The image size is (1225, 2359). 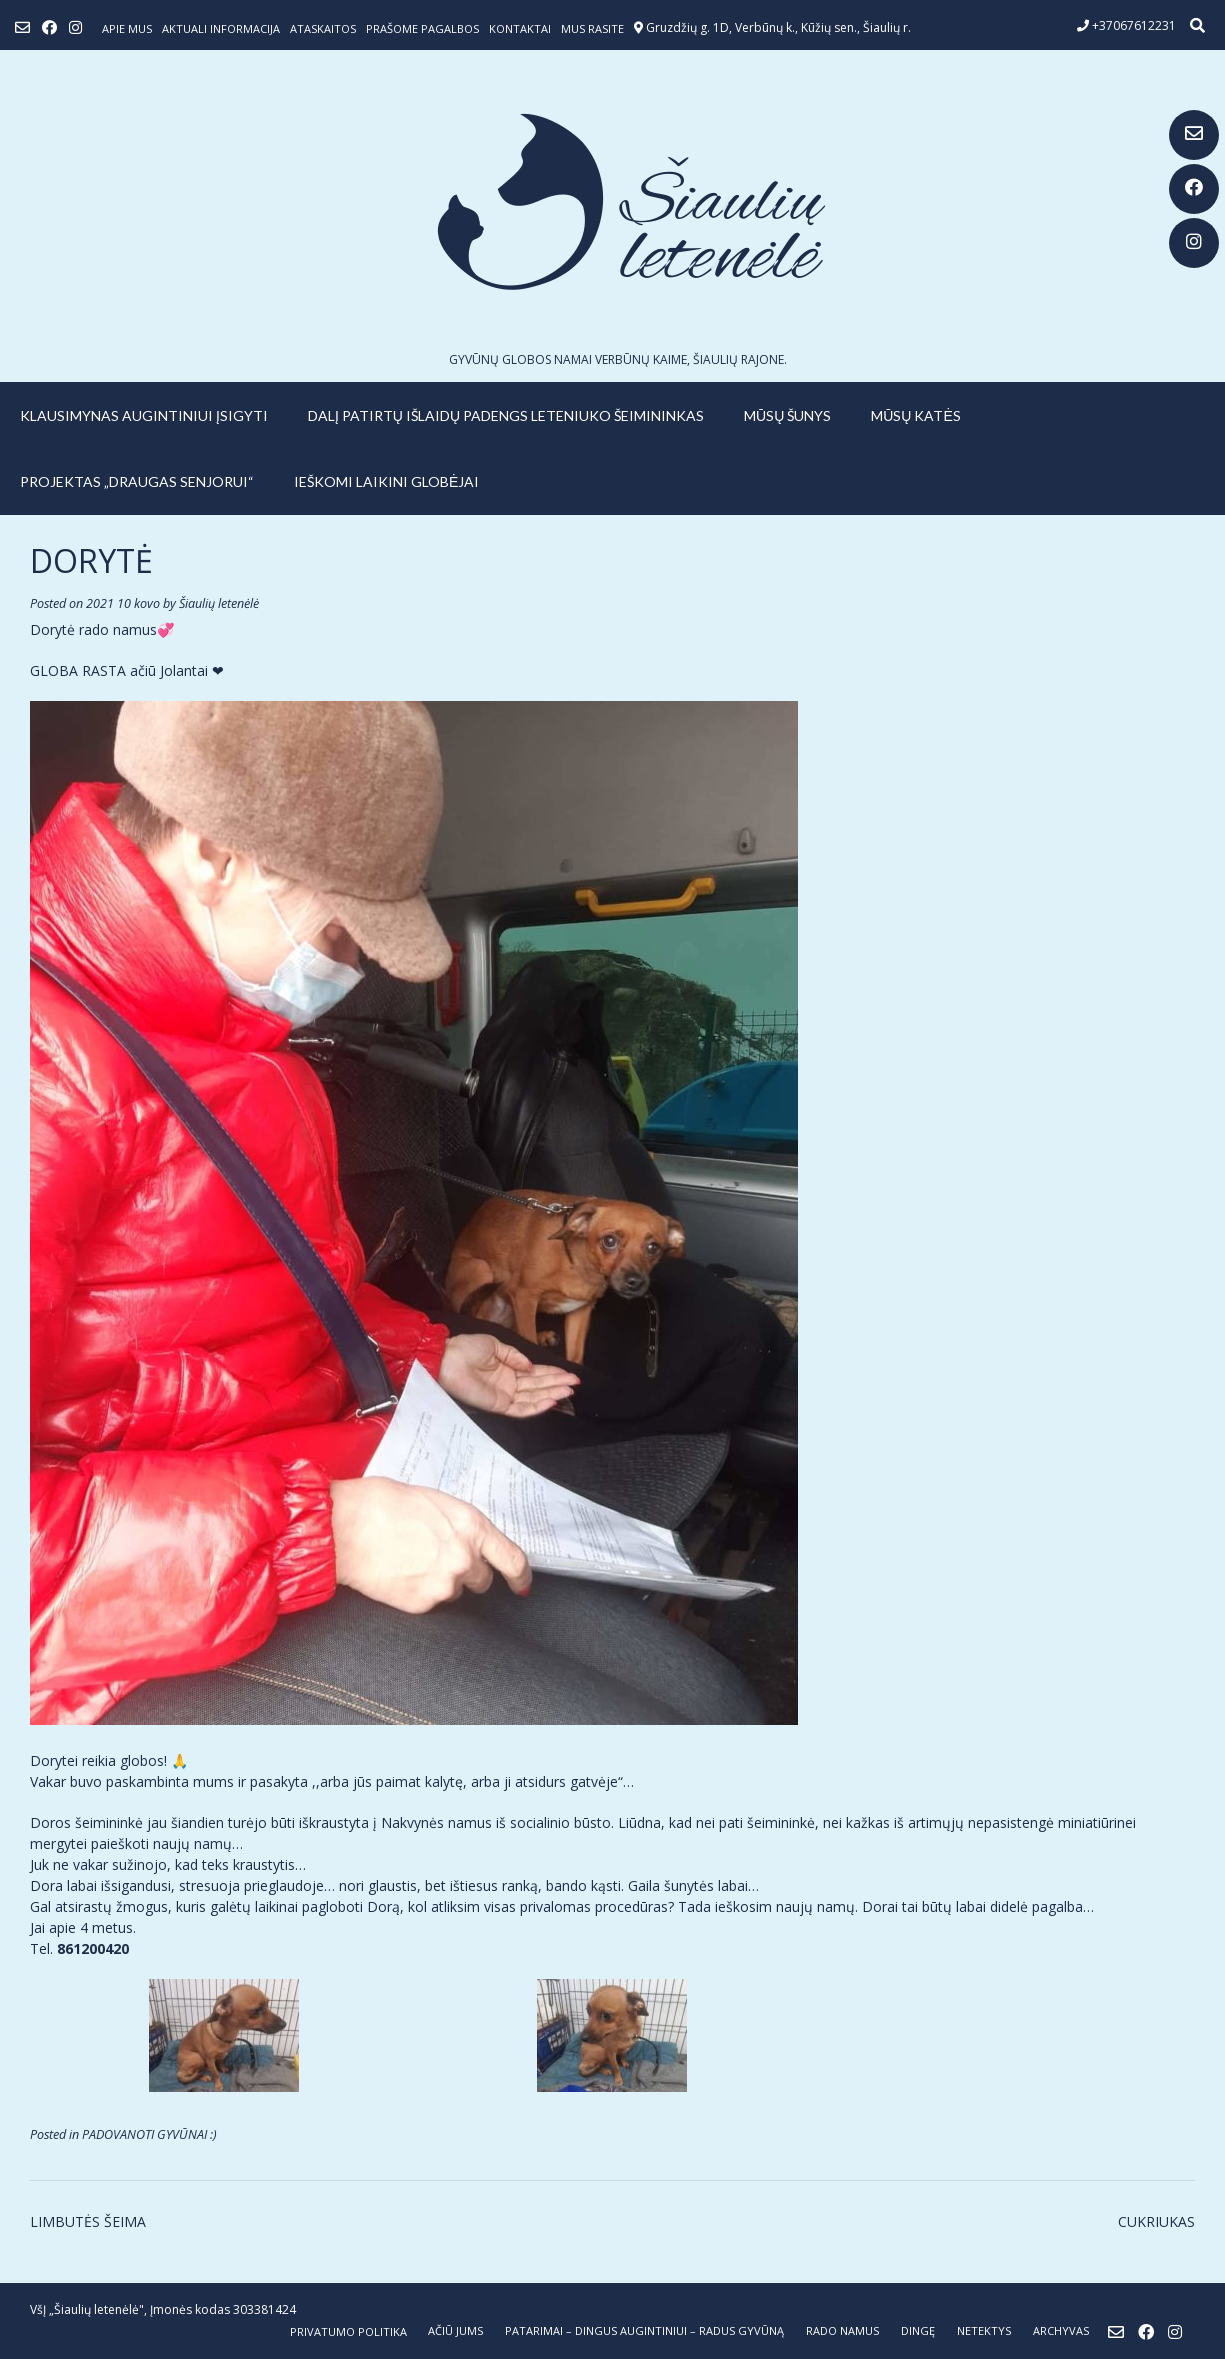 I want to click on MŪSŲ ŠUNYS, so click(x=787, y=415).